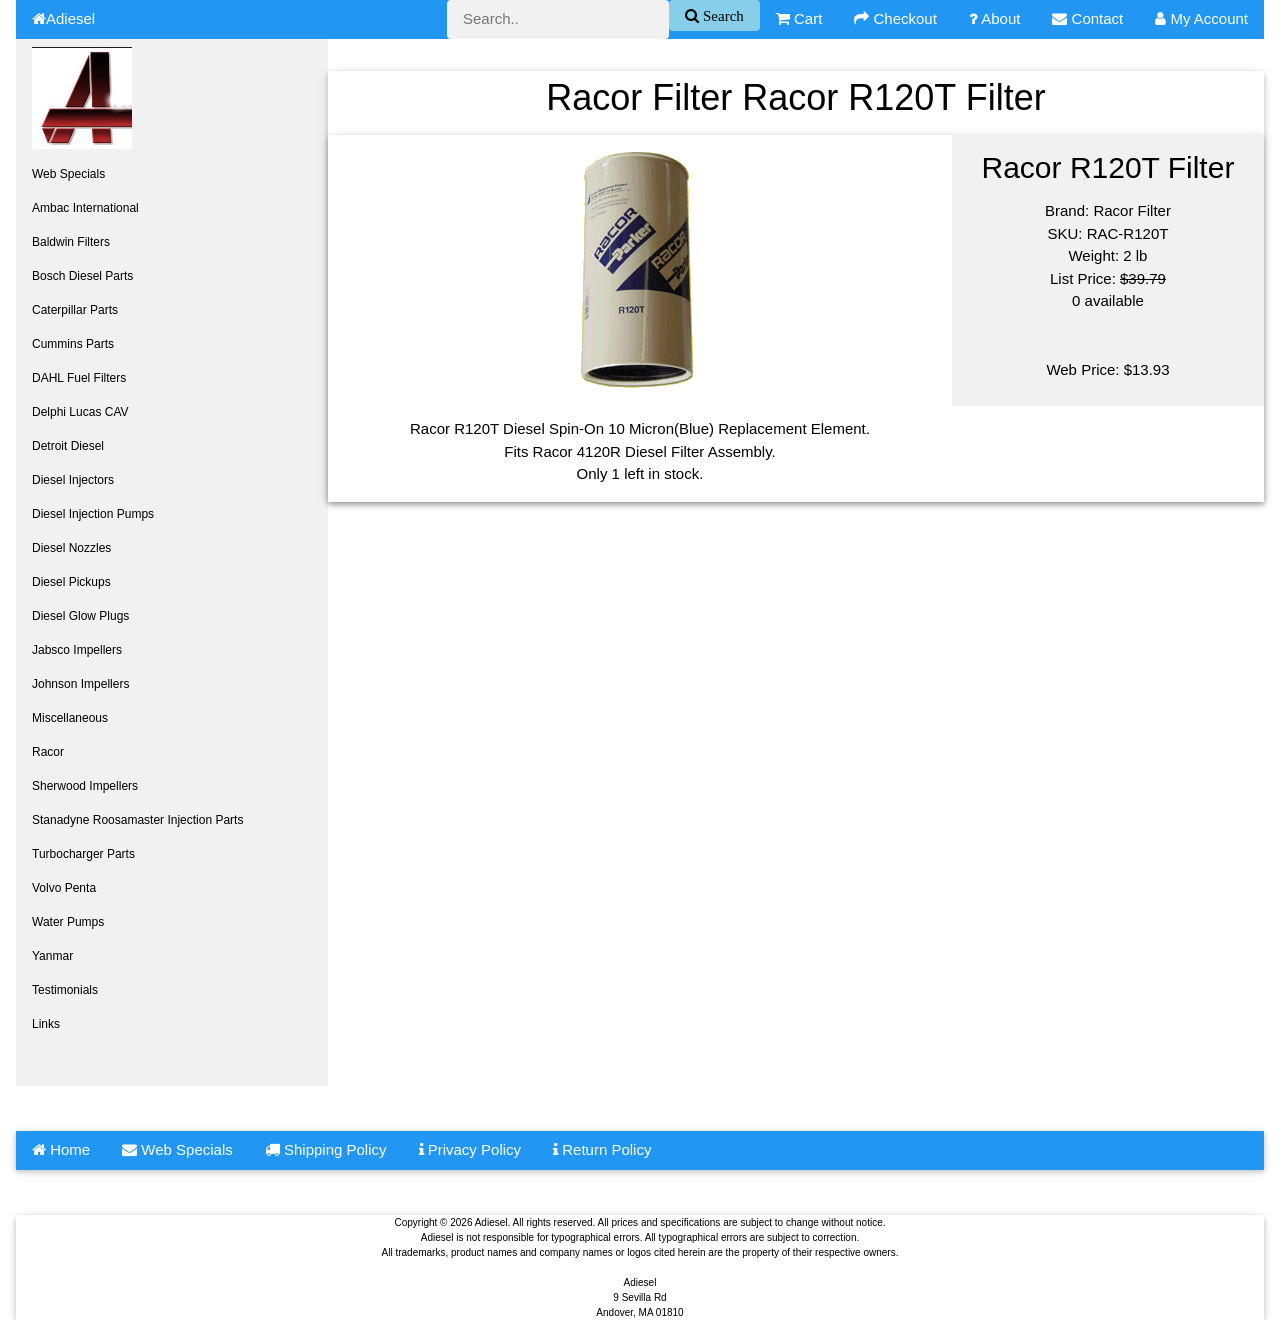  I want to click on Privacy Policy, so click(470, 1149).